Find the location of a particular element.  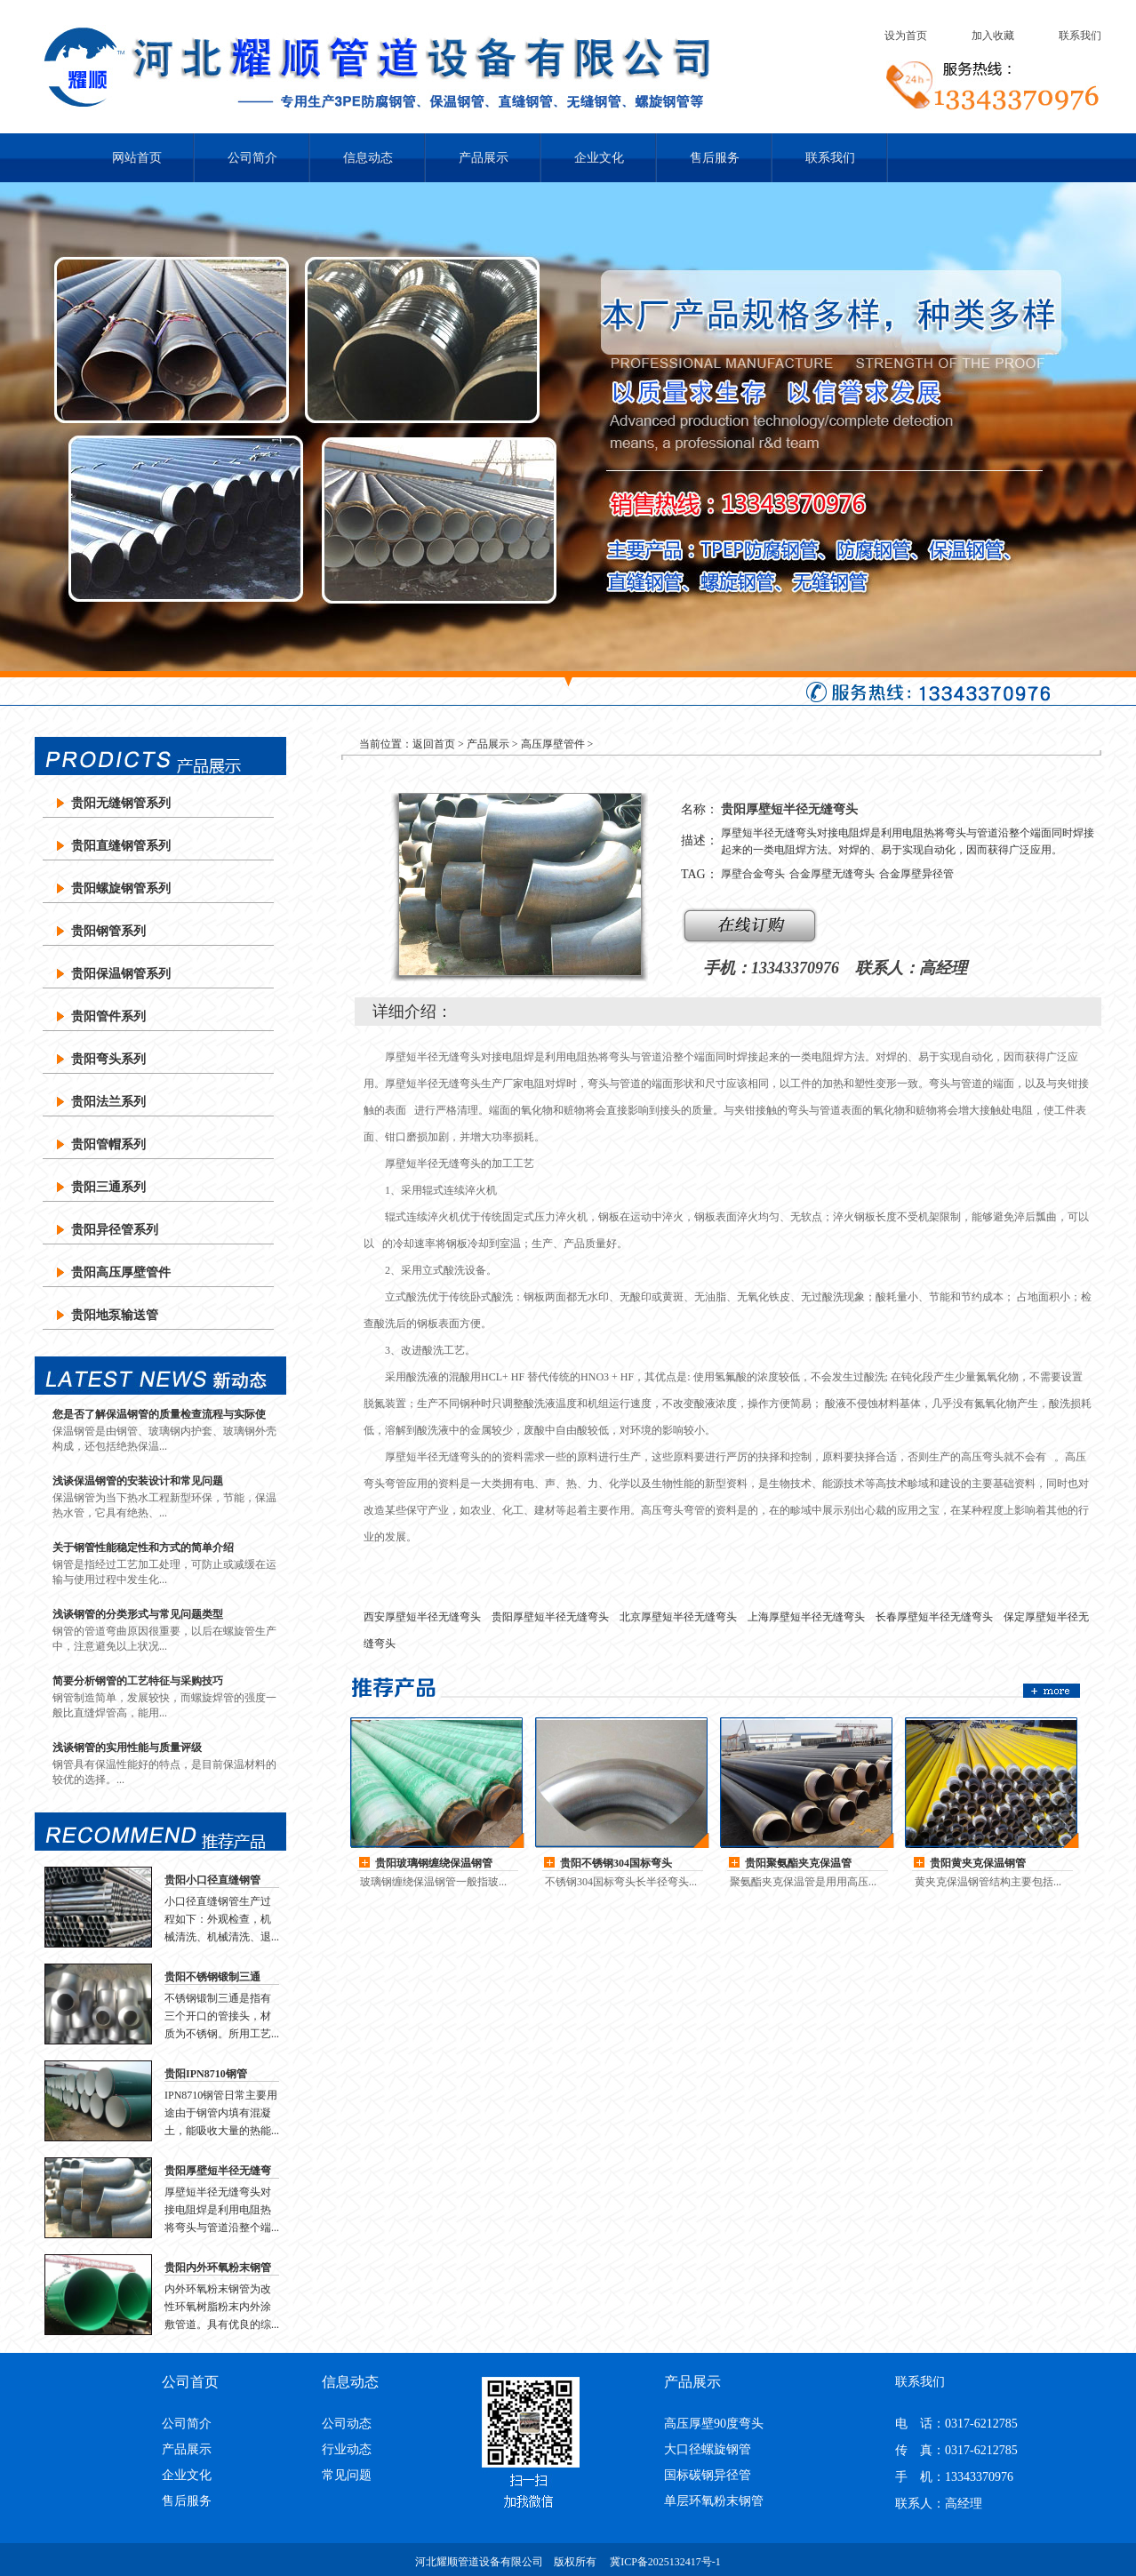

浅谈钢管的实用性能与质量评级 is located at coordinates (127, 1747).